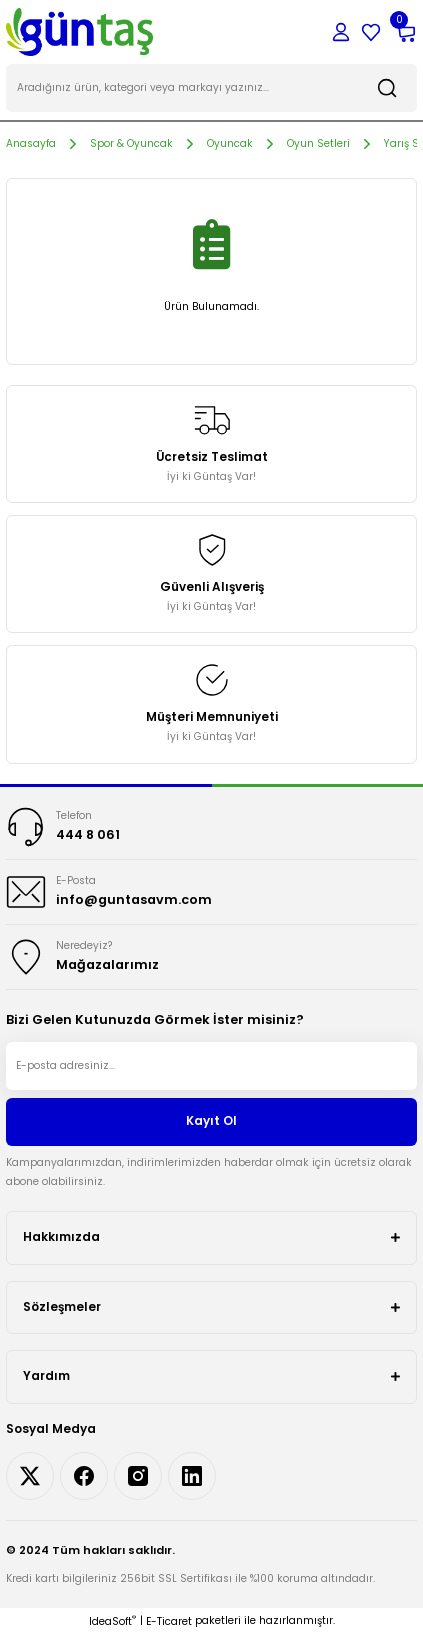  What do you see at coordinates (112, 1621) in the screenshot?
I see `IdeaSoft` at bounding box center [112, 1621].